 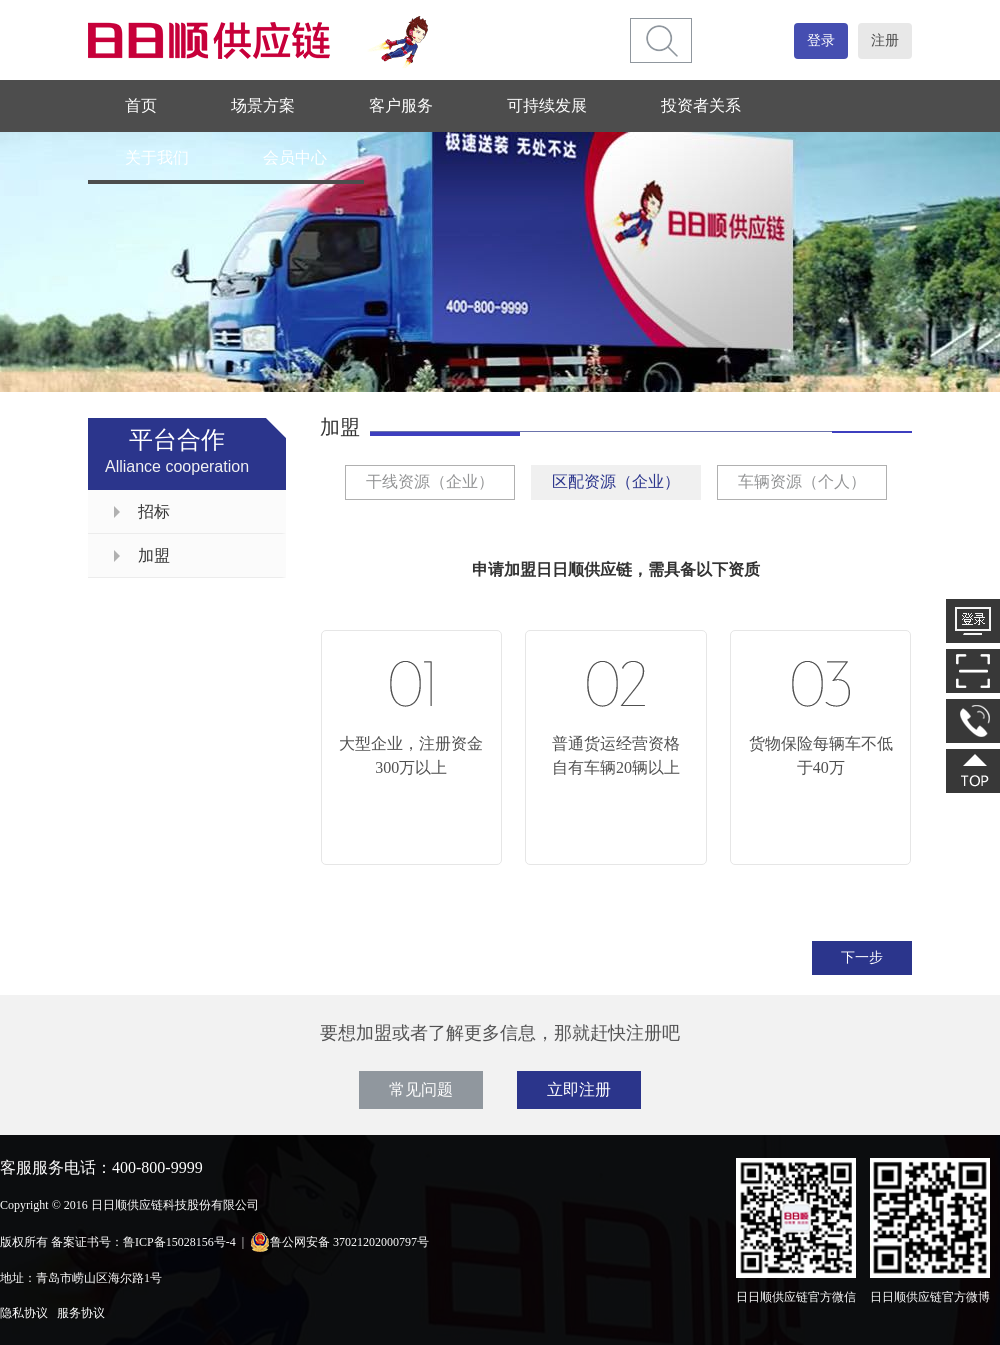 What do you see at coordinates (579, 1089) in the screenshot?
I see `立即注册` at bounding box center [579, 1089].